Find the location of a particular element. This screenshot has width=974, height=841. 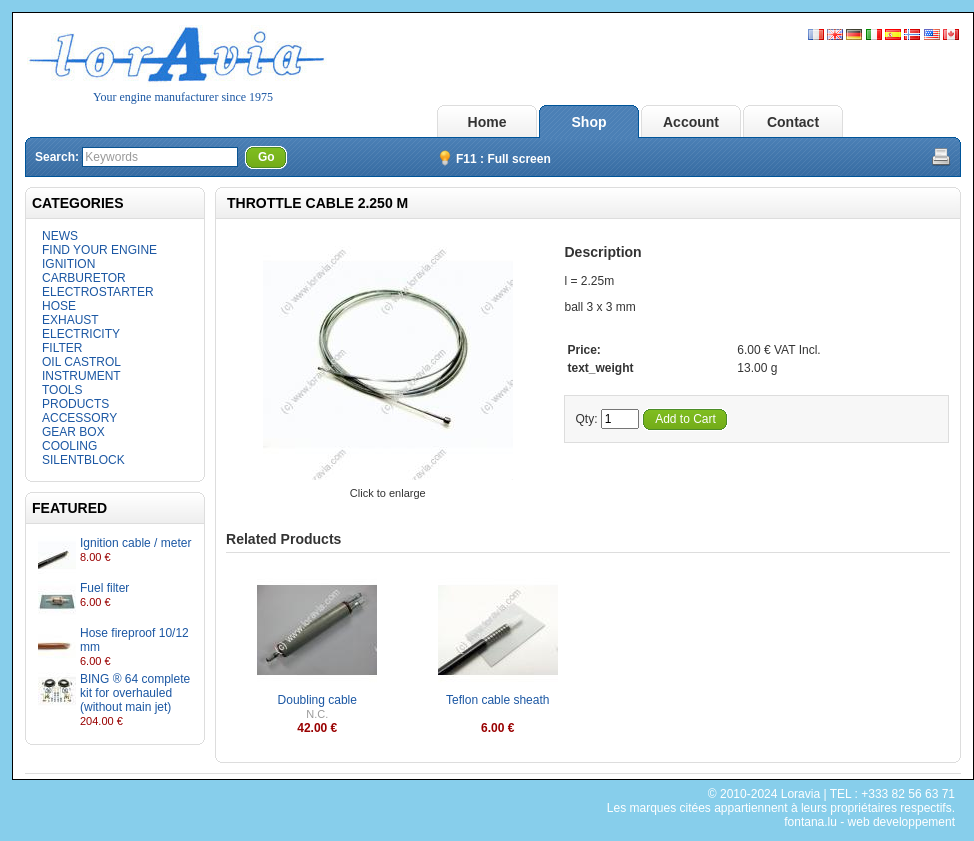

TOOLS is located at coordinates (62, 390).